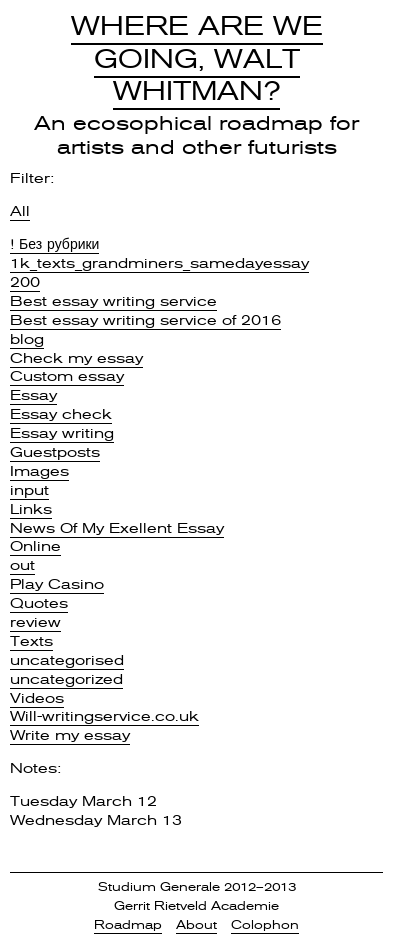  What do you see at coordinates (145, 320) in the screenshot?
I see `Best essay writing service of 2016` at bounding box center [145, 320].